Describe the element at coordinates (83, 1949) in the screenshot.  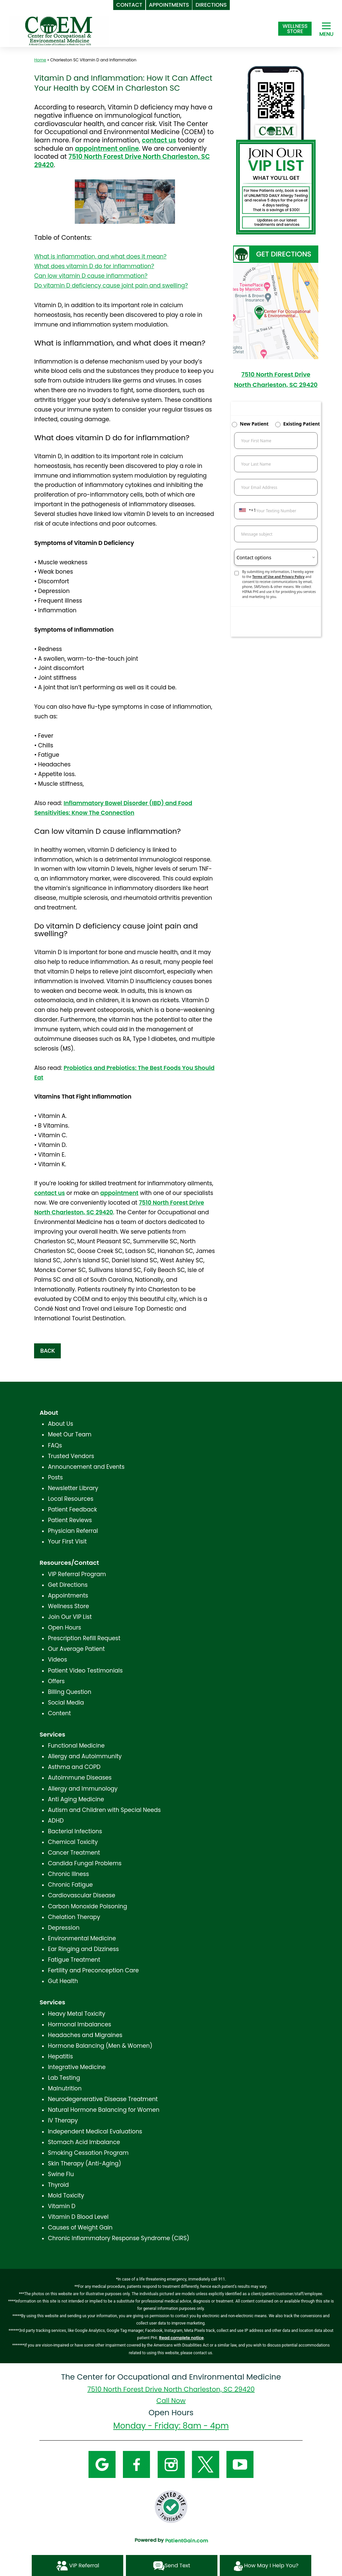
I see `Ear Ringing and Dizziness` at that location.